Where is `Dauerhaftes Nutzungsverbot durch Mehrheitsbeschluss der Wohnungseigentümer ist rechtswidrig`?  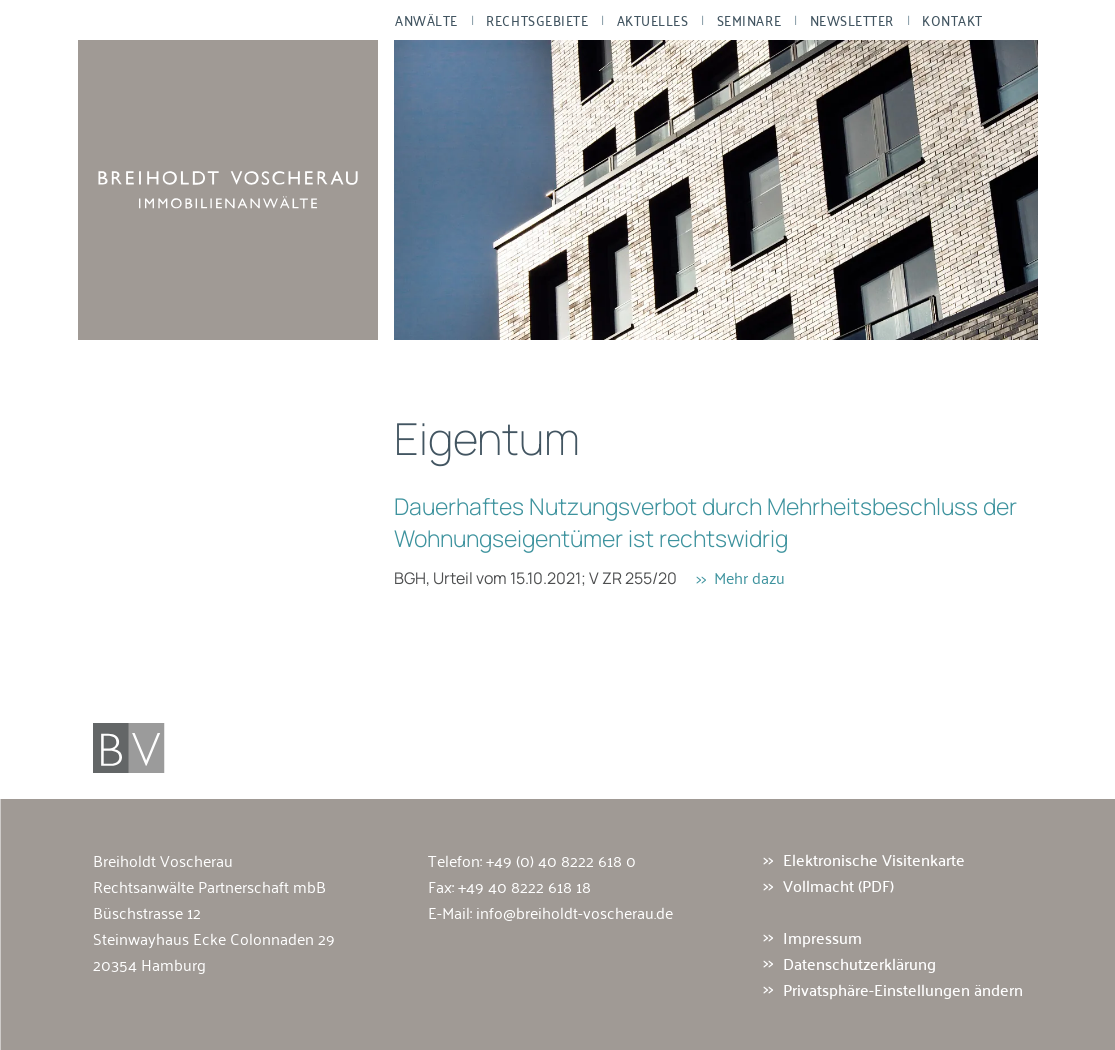
Dauerhaftes Nutzungsverbot durch Mehrheitsbeschluss der Wohnungseigentümer ist rechtswidrig is located at coordinates (705, 522).